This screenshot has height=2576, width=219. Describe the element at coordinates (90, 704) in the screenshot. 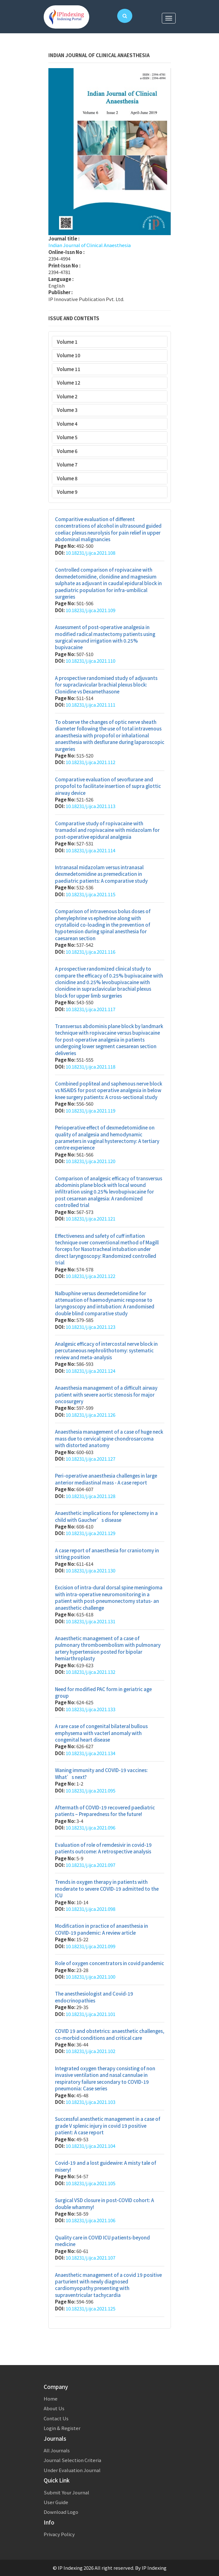

I see `10.18231/j.ijca.2021.111` at that location.